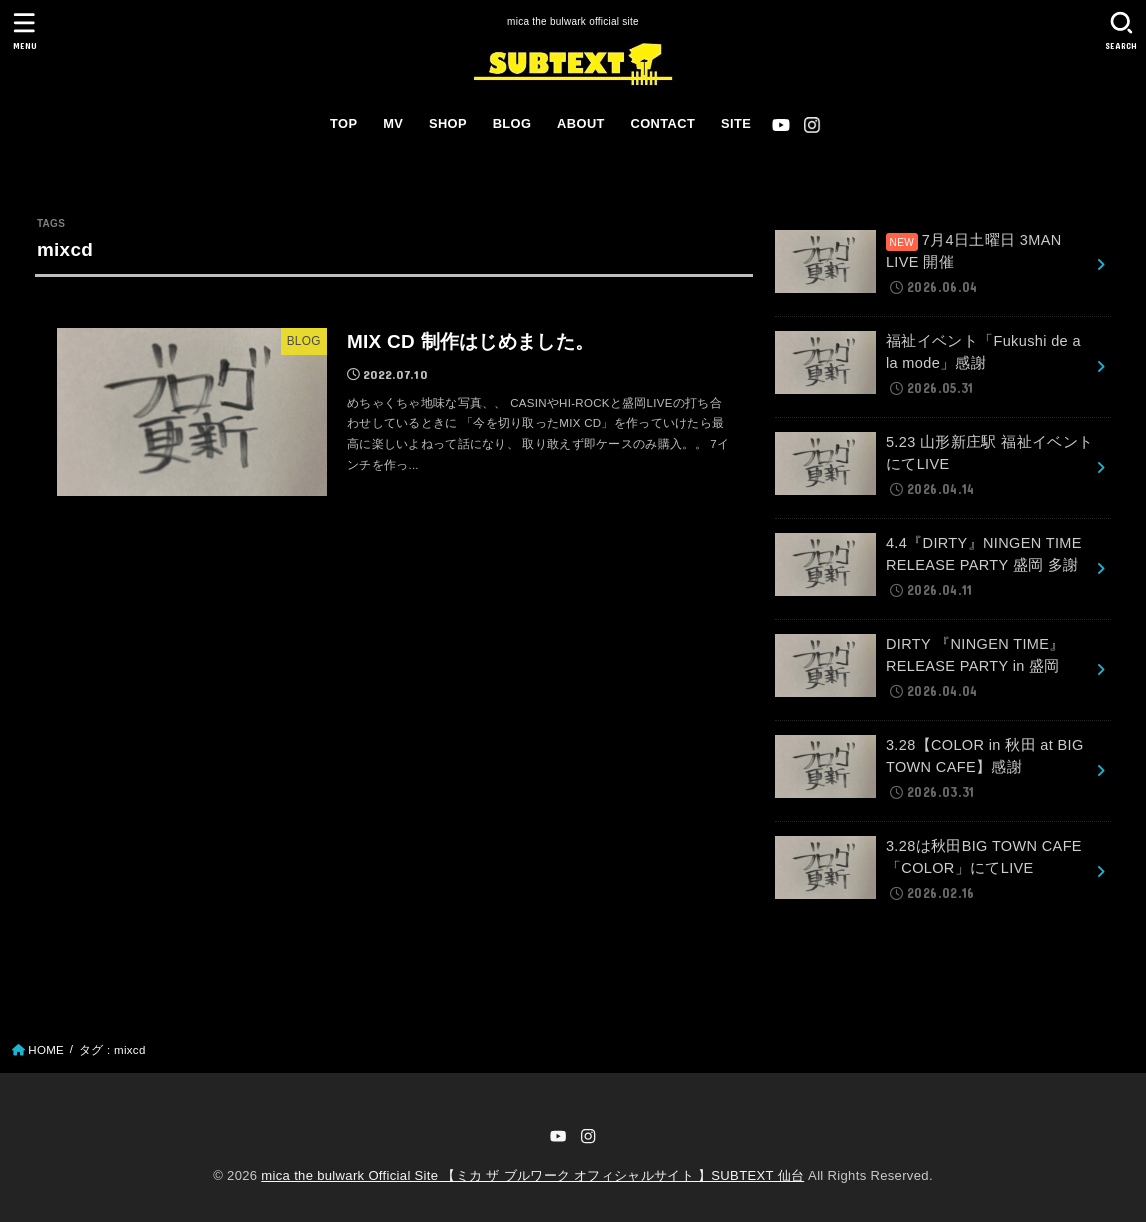 This screenshot has height=1222, width=1146. What do you see at coordinates (448, 123) in the screenshot?
I see `SHOP` at bounding box center [448, 123].